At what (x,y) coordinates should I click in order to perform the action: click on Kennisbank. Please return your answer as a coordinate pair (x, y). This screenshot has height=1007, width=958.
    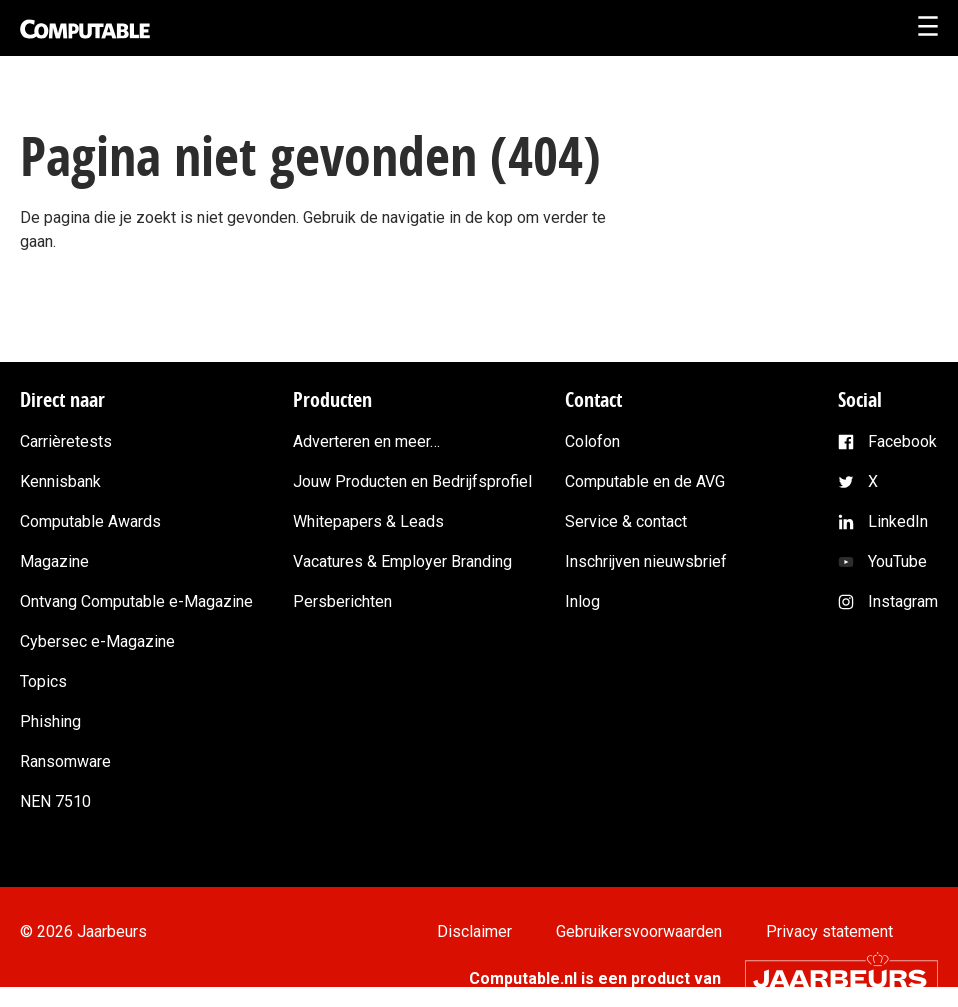
    Looking at the image, I should click on (60, 481).